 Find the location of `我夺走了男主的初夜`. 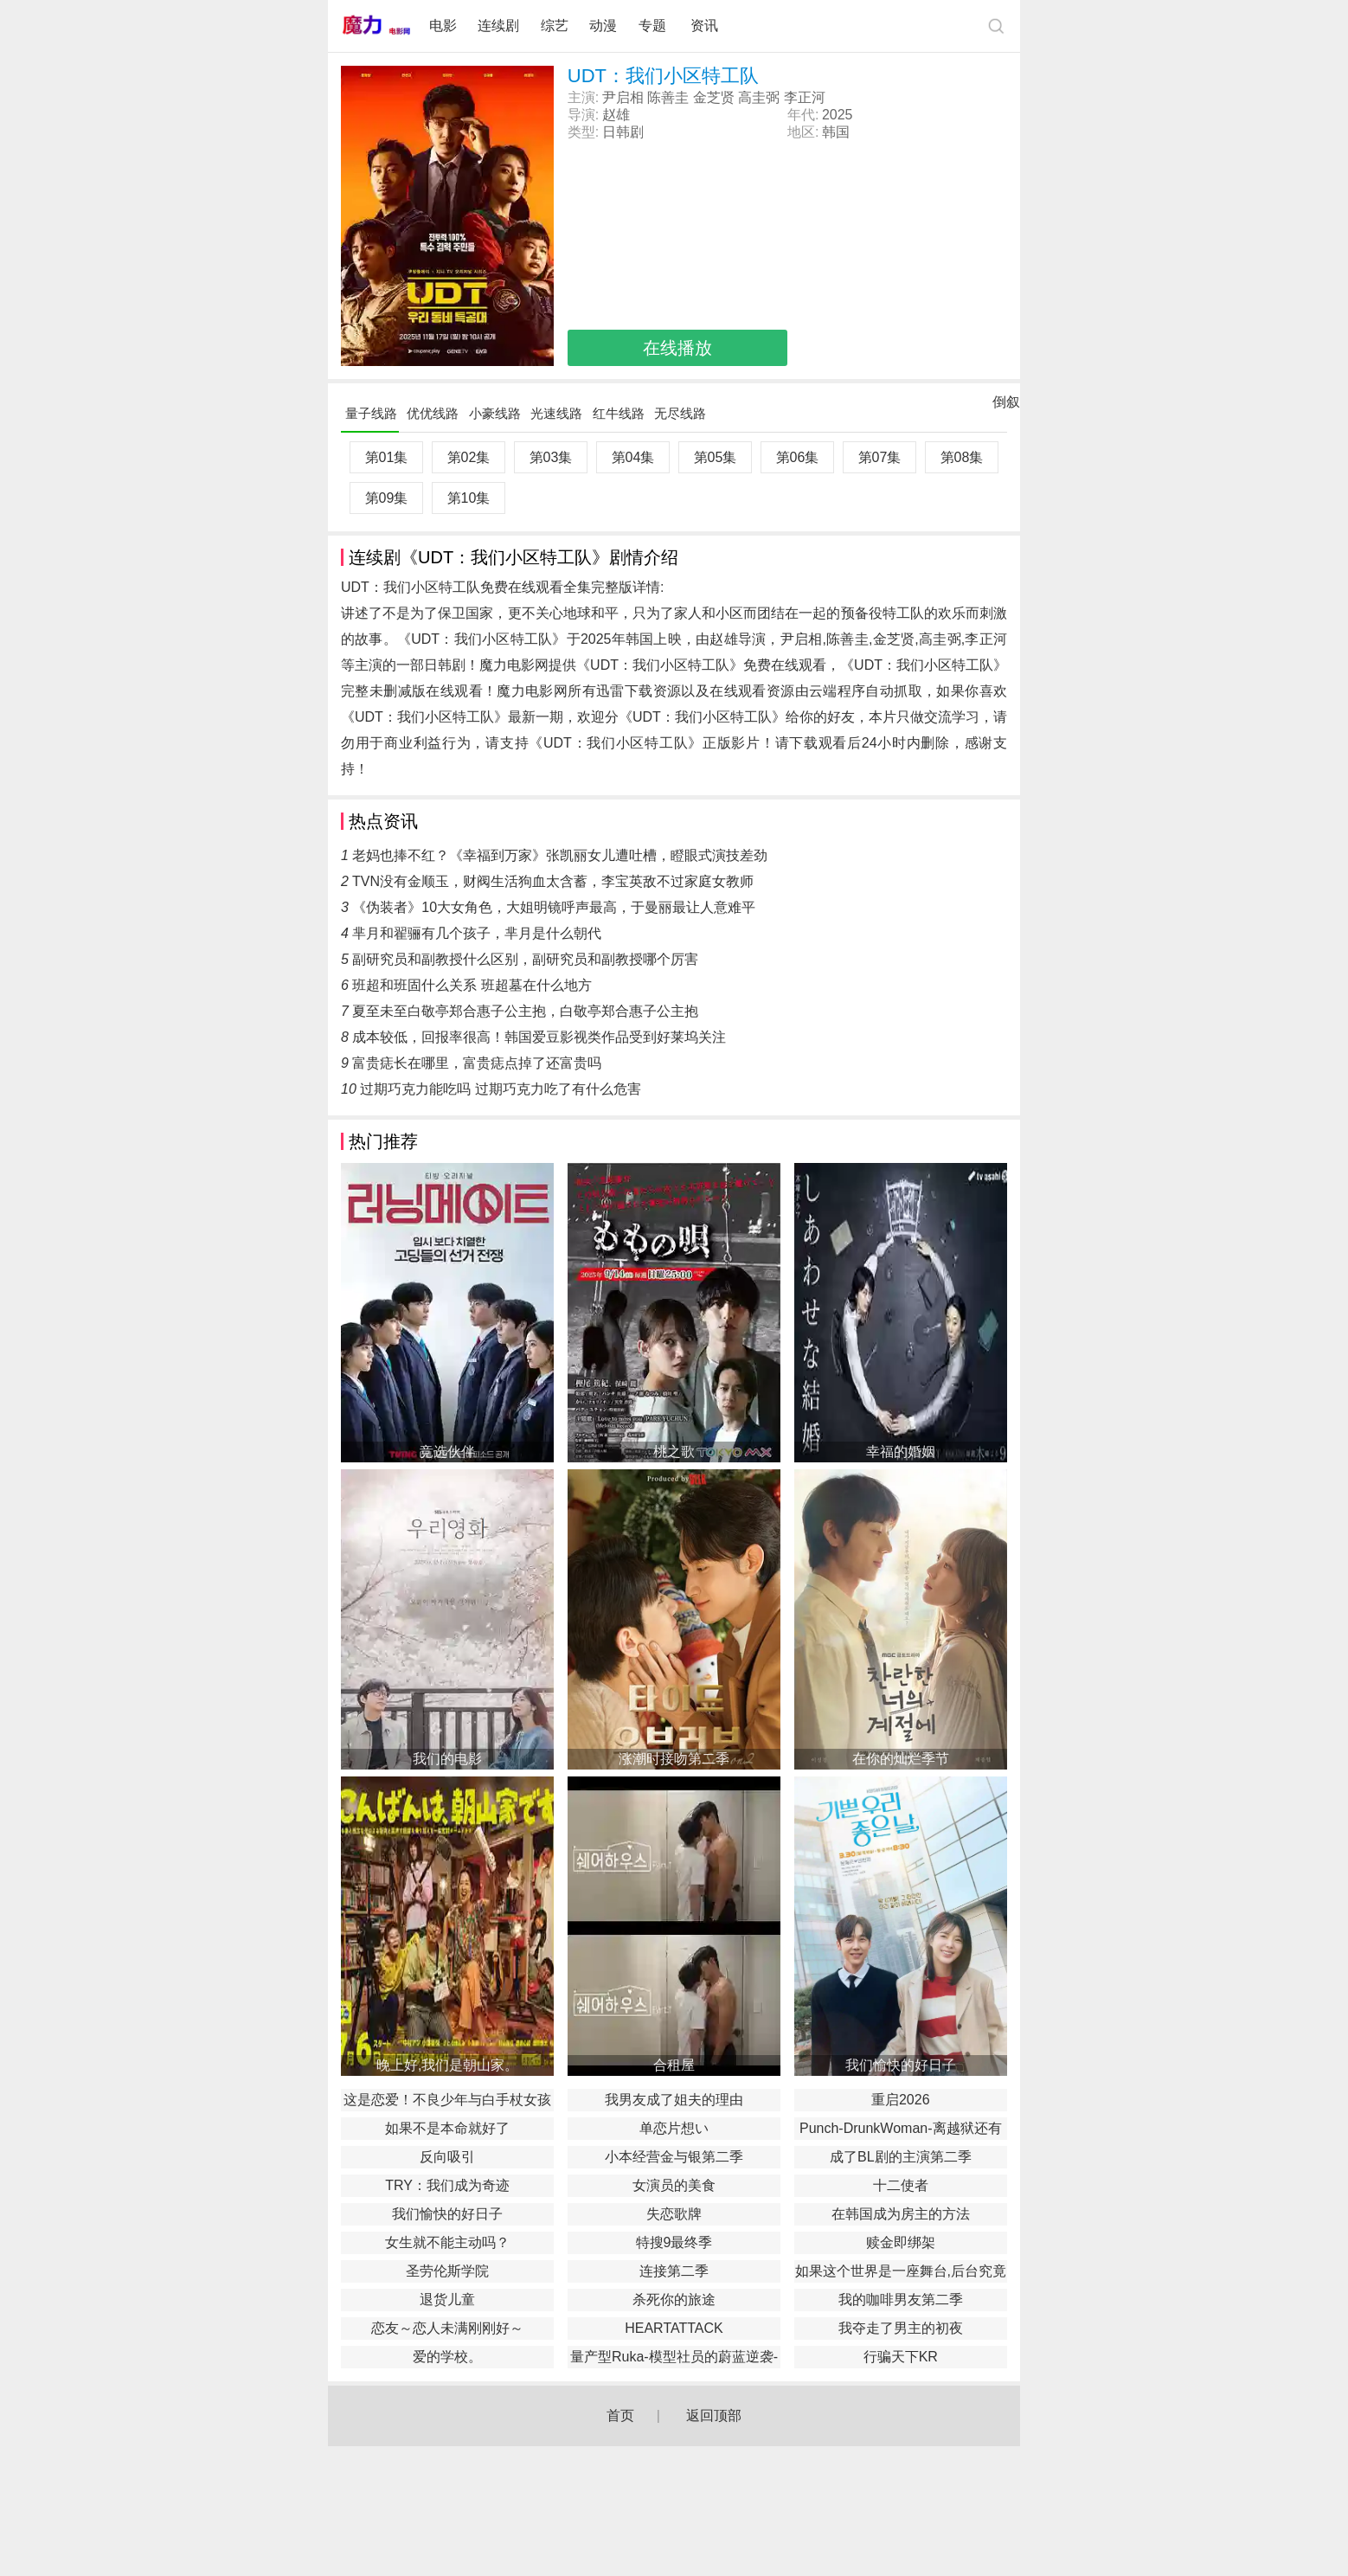

我夺走了男主的初夜 is located at coordinates (900, 2328).